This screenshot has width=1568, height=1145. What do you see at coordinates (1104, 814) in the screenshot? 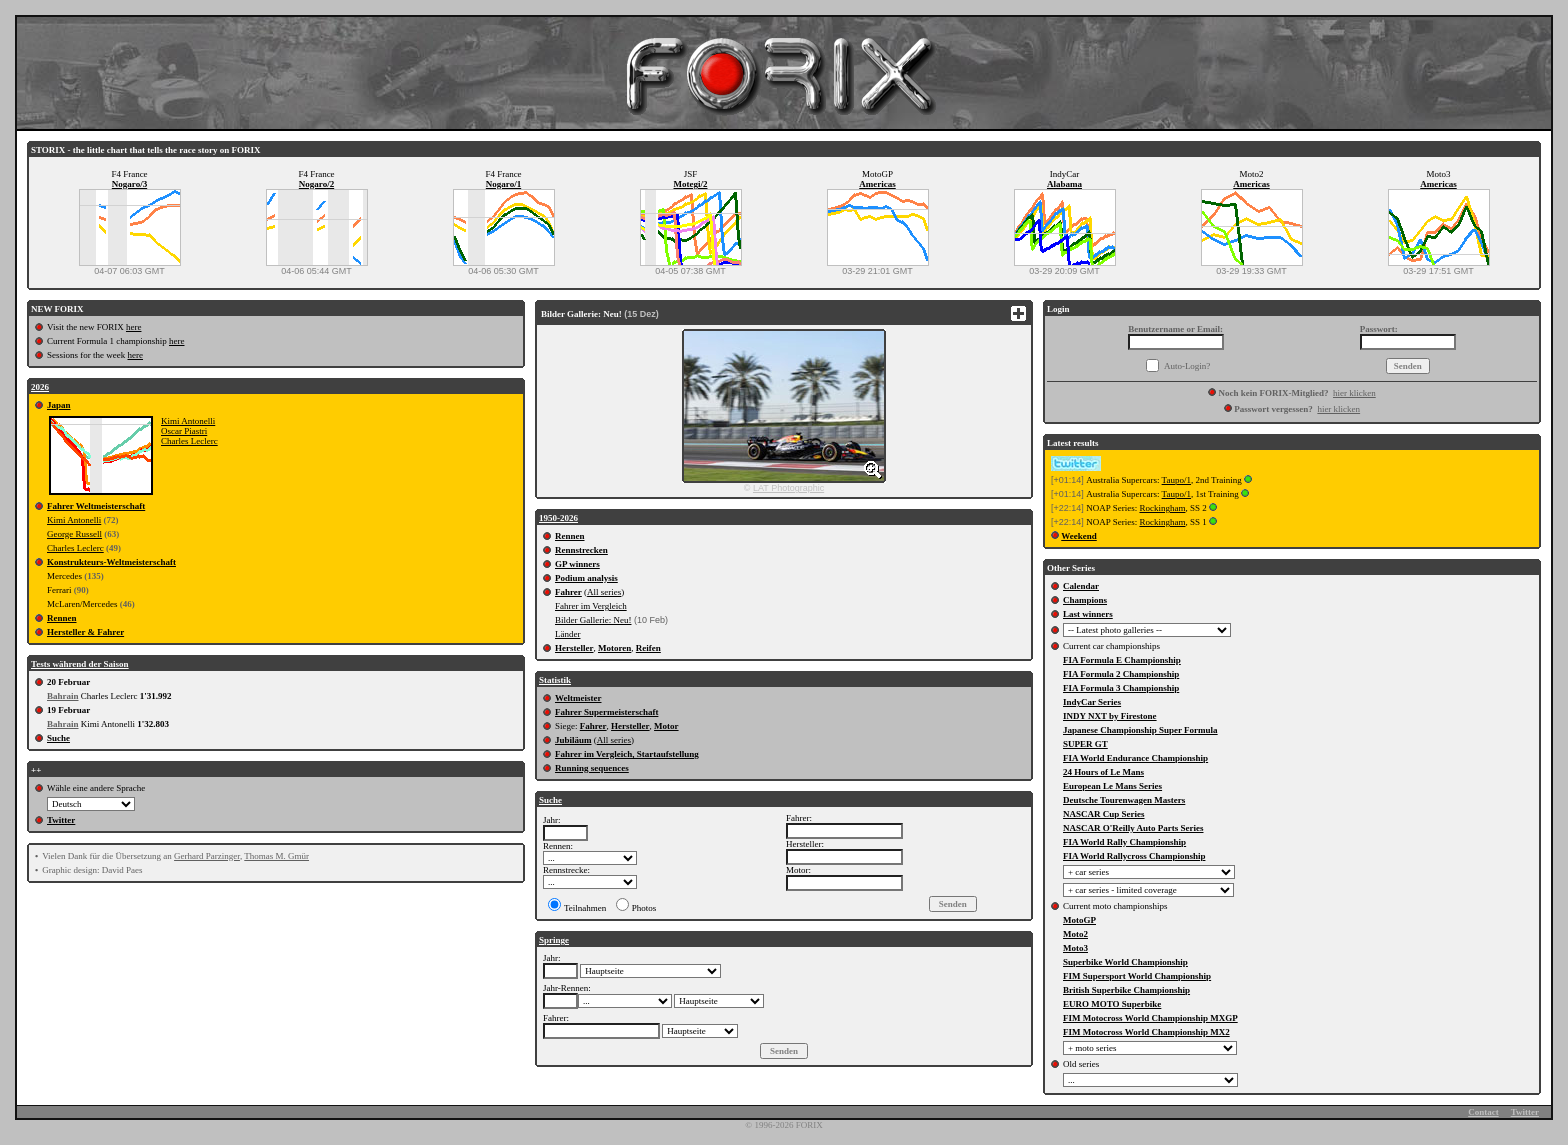
I see `NASCAR Cup Series` at bounding box center [1104, 814].